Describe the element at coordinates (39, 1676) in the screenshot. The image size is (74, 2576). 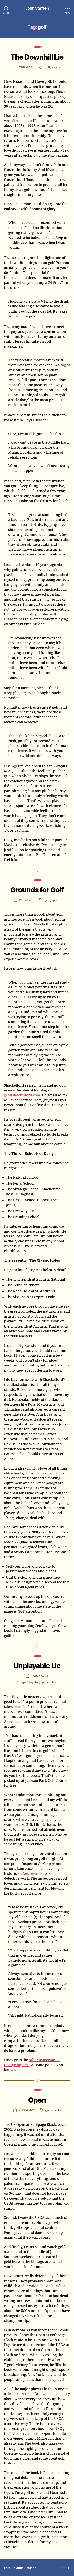
I see `2006/10/24` at that location.